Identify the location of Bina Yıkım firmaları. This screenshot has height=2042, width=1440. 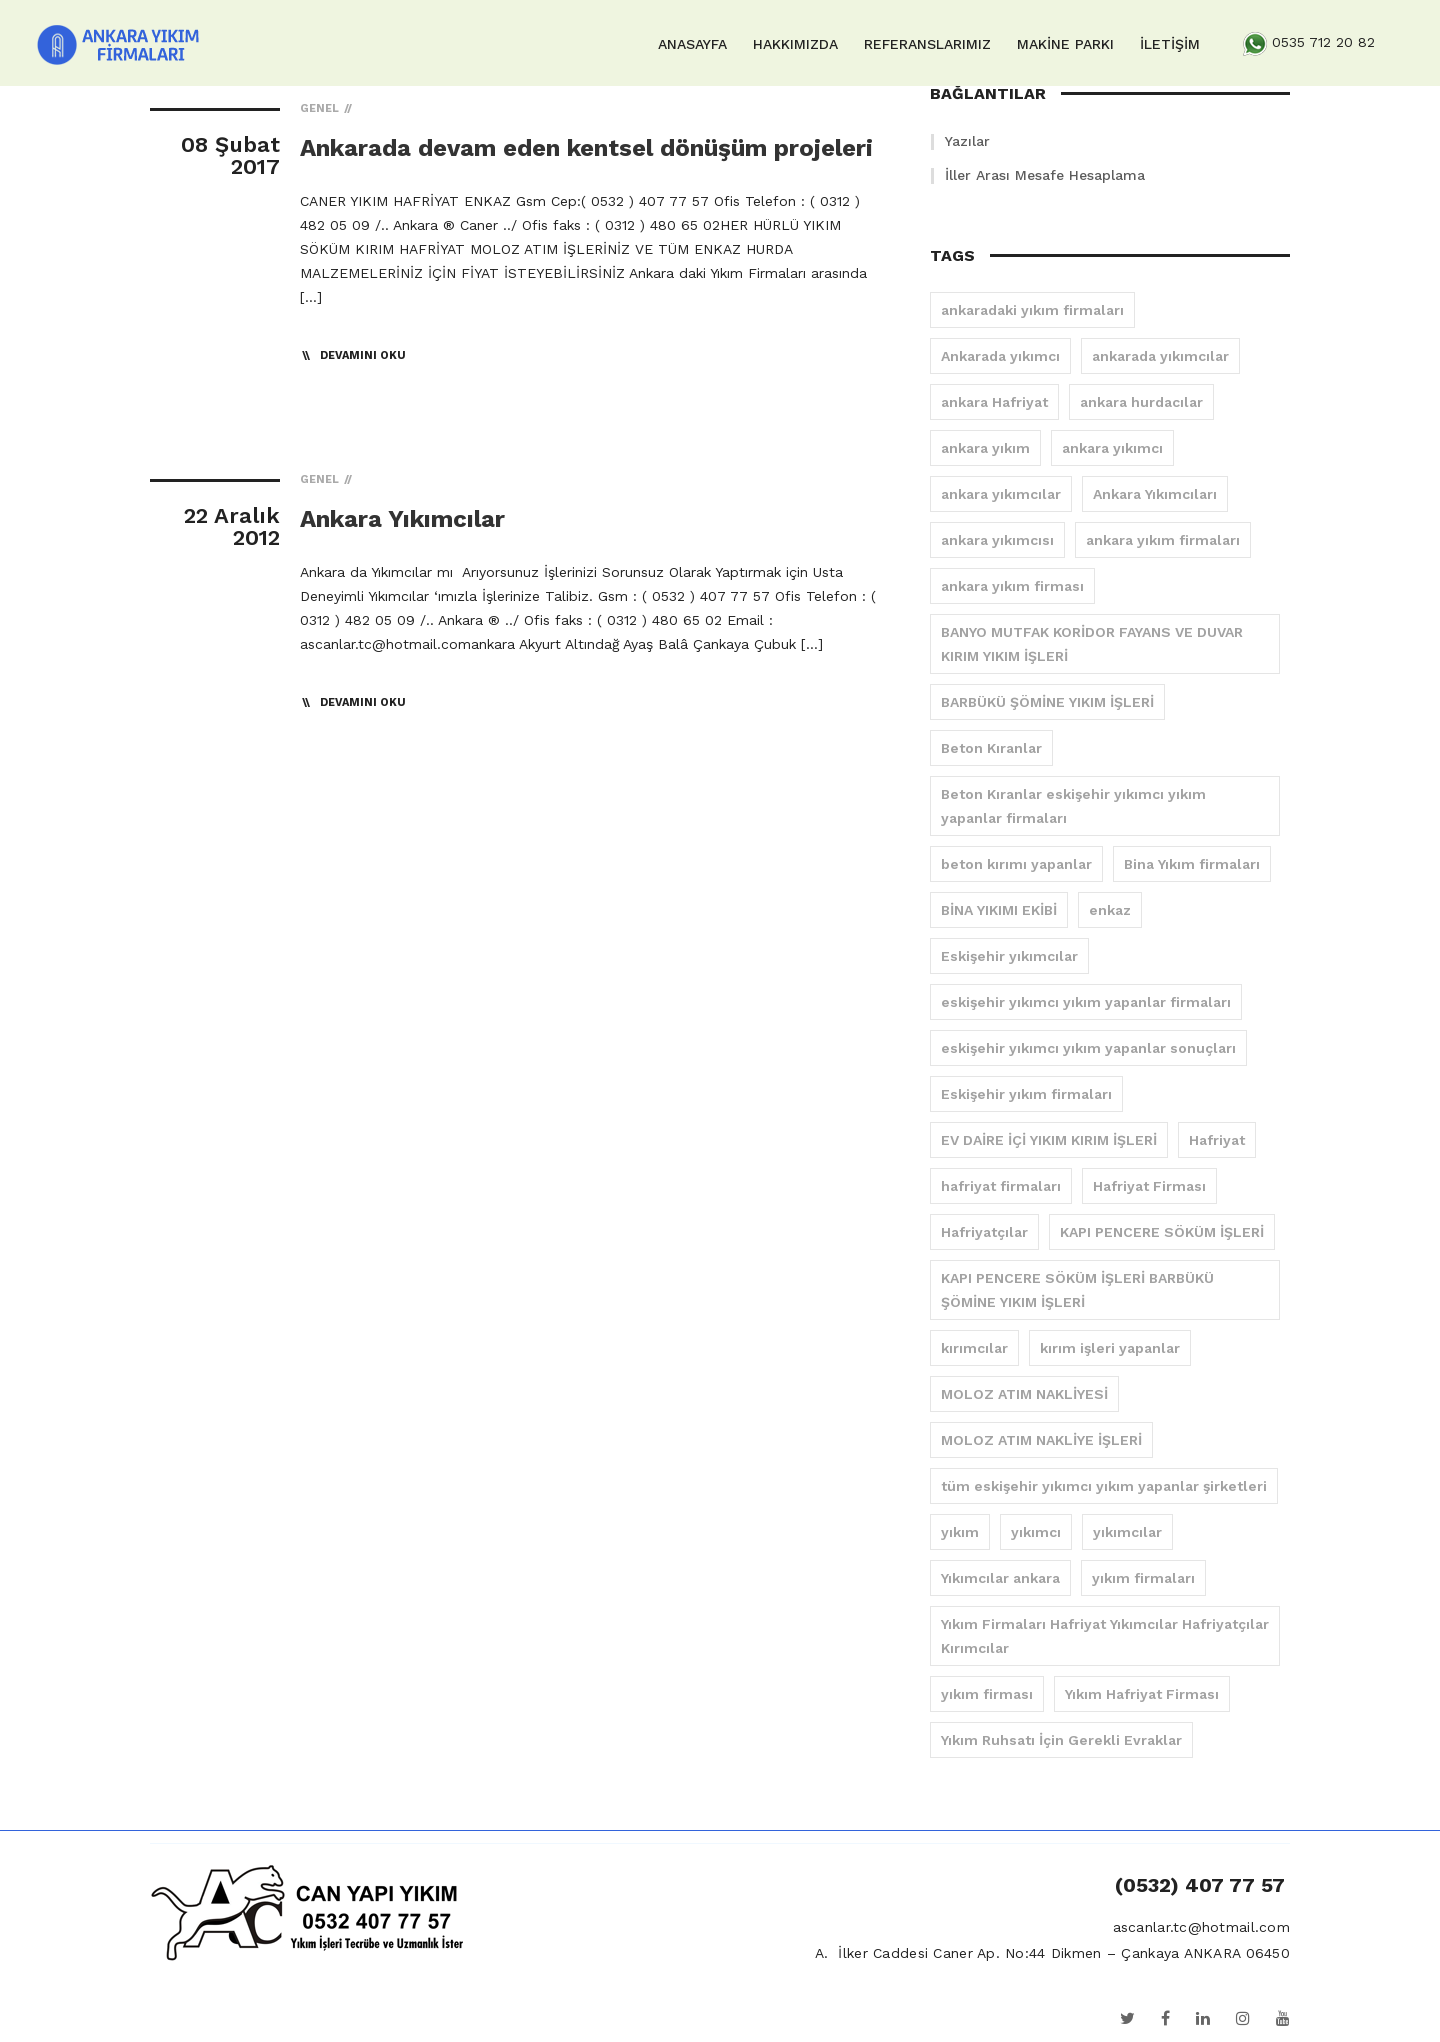
(1192, 864).